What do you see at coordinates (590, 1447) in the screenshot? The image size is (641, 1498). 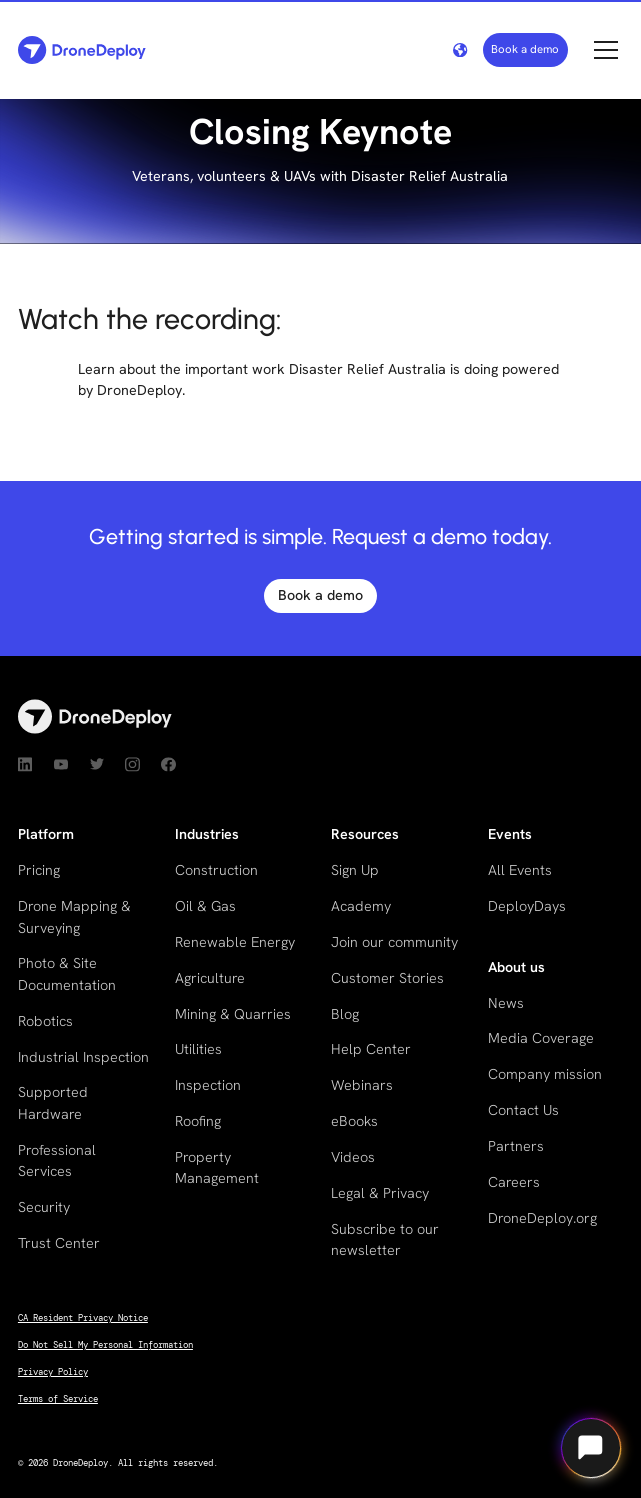 I see `[Open chat]` at bounding box center [590, 1447].